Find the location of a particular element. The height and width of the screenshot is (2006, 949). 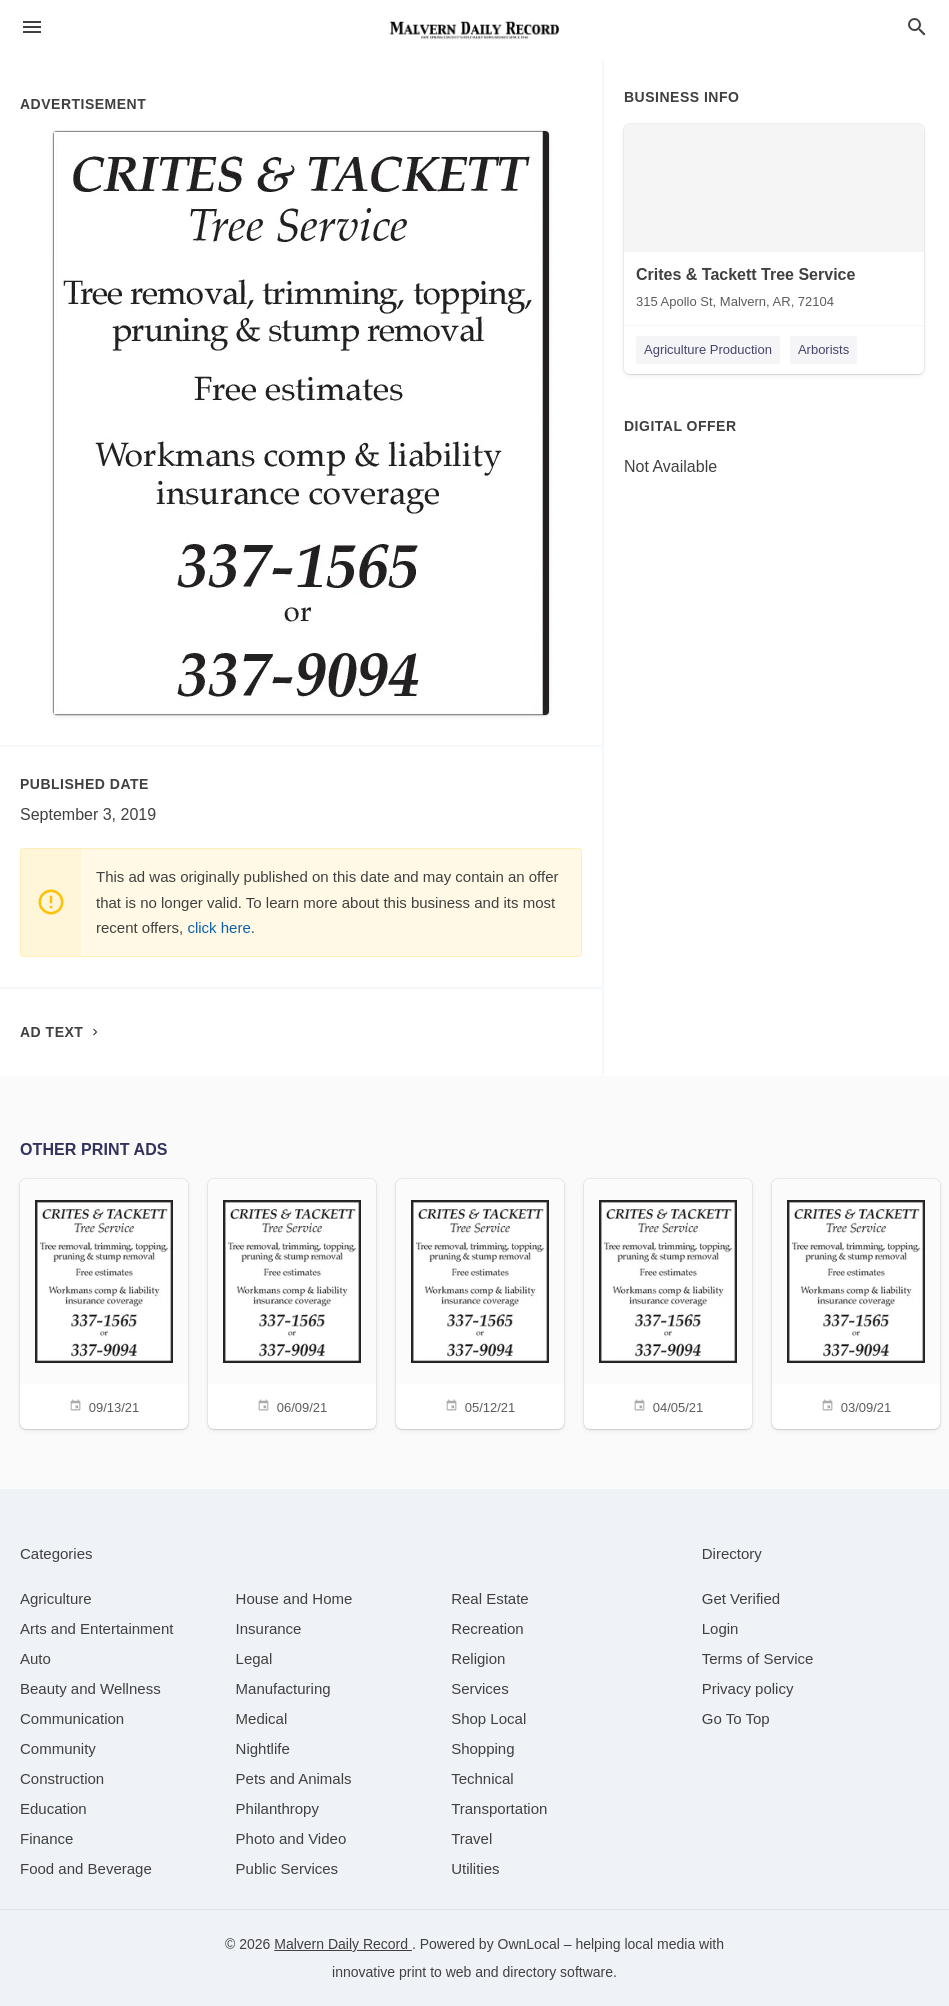

Malvern Daily Record is located at coordinates (343, 1944).